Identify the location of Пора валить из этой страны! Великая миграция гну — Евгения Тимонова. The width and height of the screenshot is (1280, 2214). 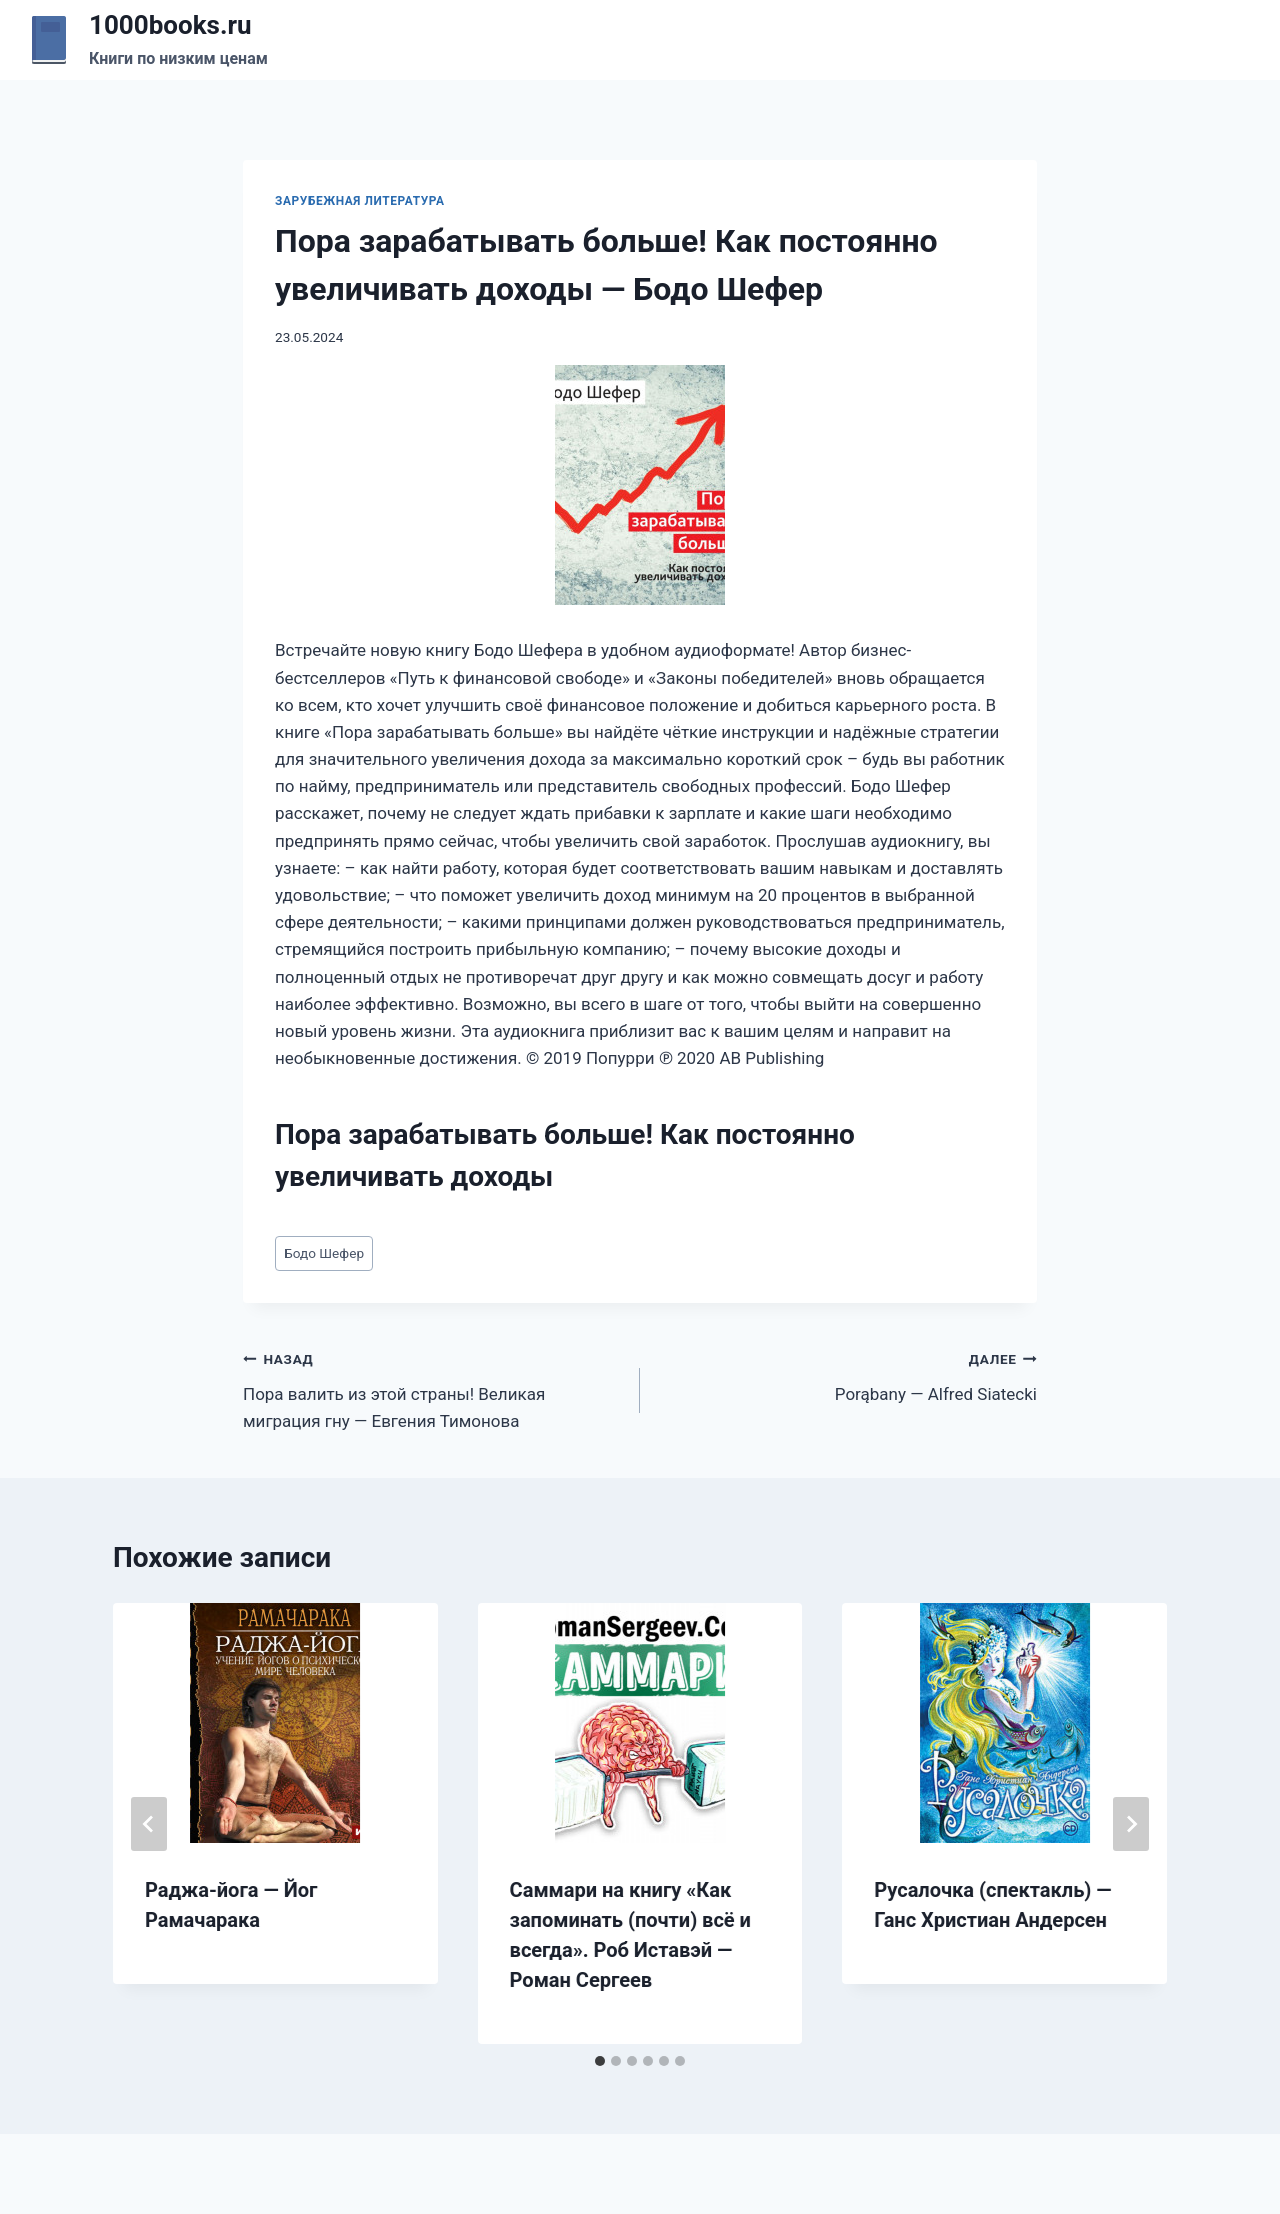
(433, 1388).